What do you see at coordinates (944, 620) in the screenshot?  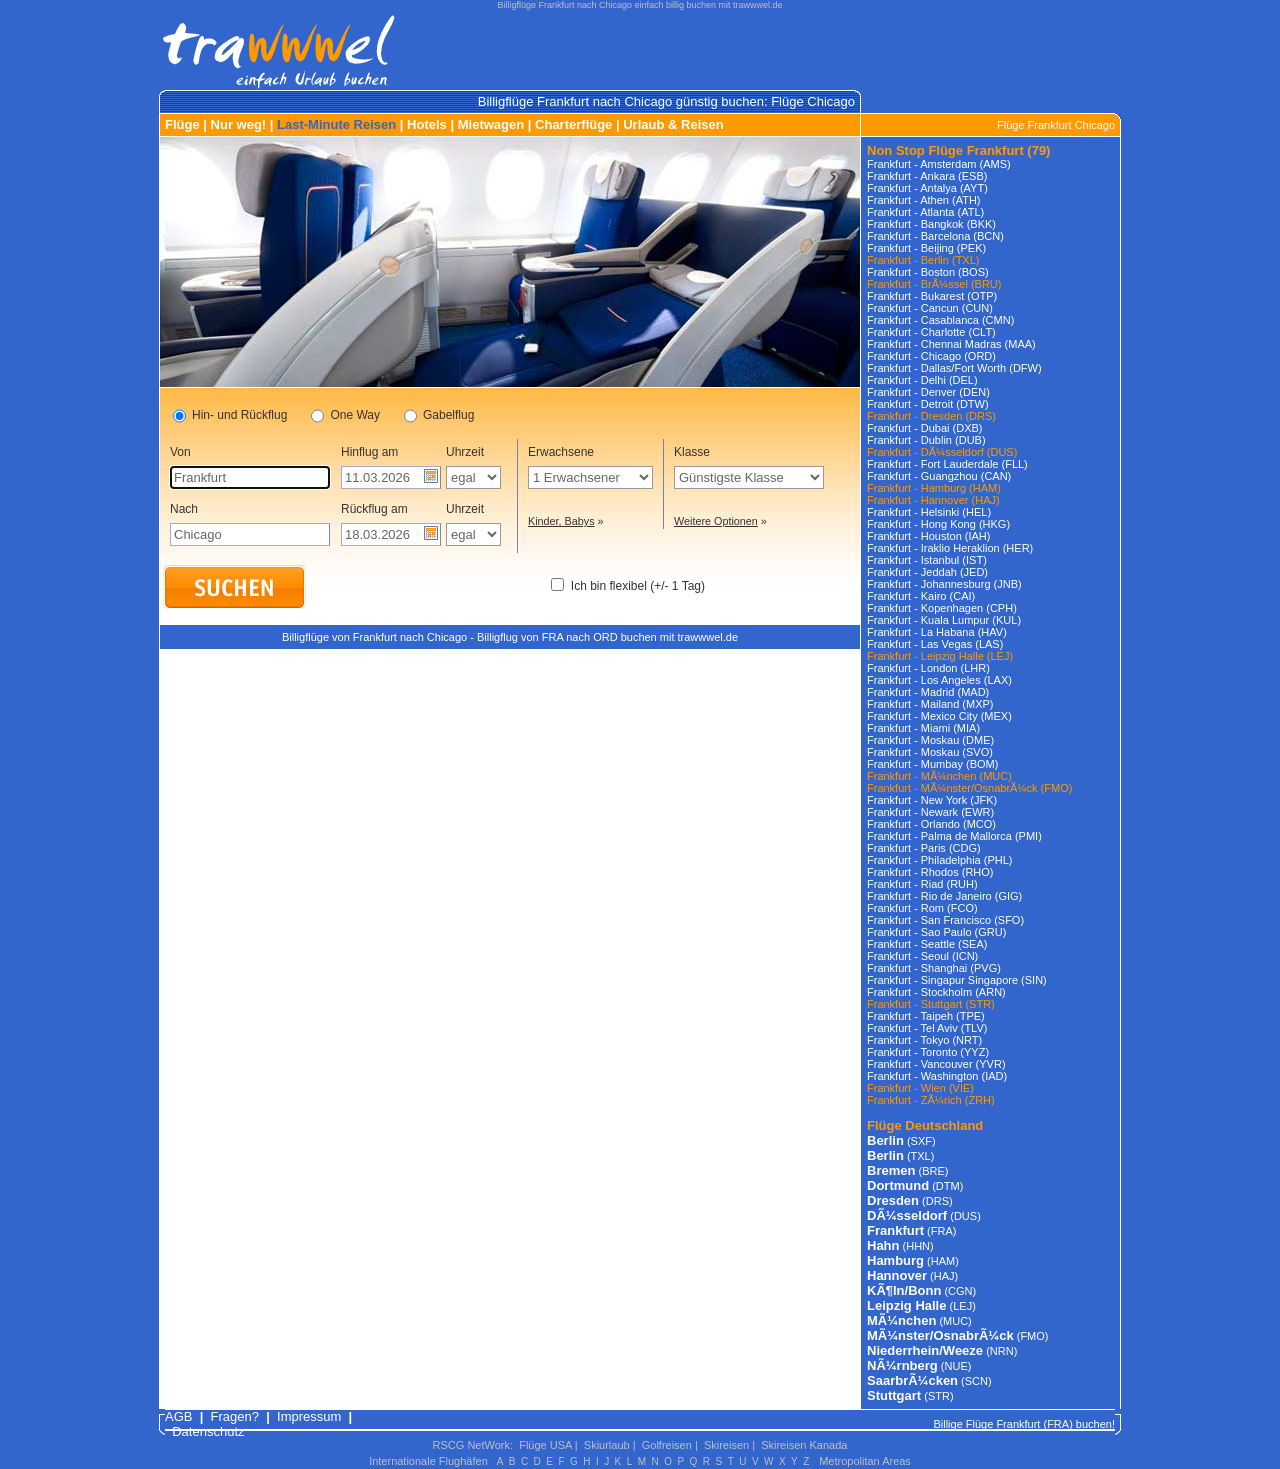 I see `Frankfurt - Kuala Lumpur (KUL)` at bounding box center [944, 620].